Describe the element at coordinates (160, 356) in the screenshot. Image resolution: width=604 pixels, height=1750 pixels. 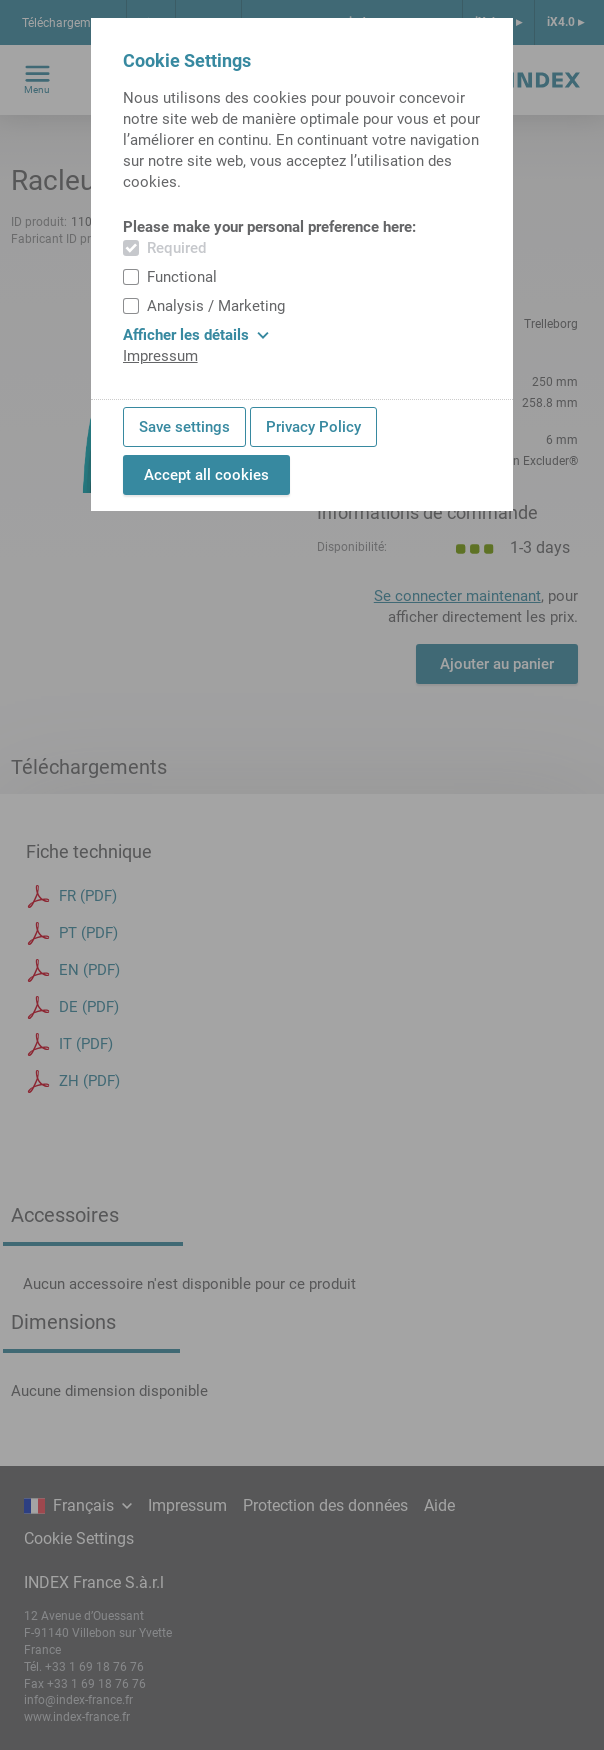
I see `Impressum` at that location.